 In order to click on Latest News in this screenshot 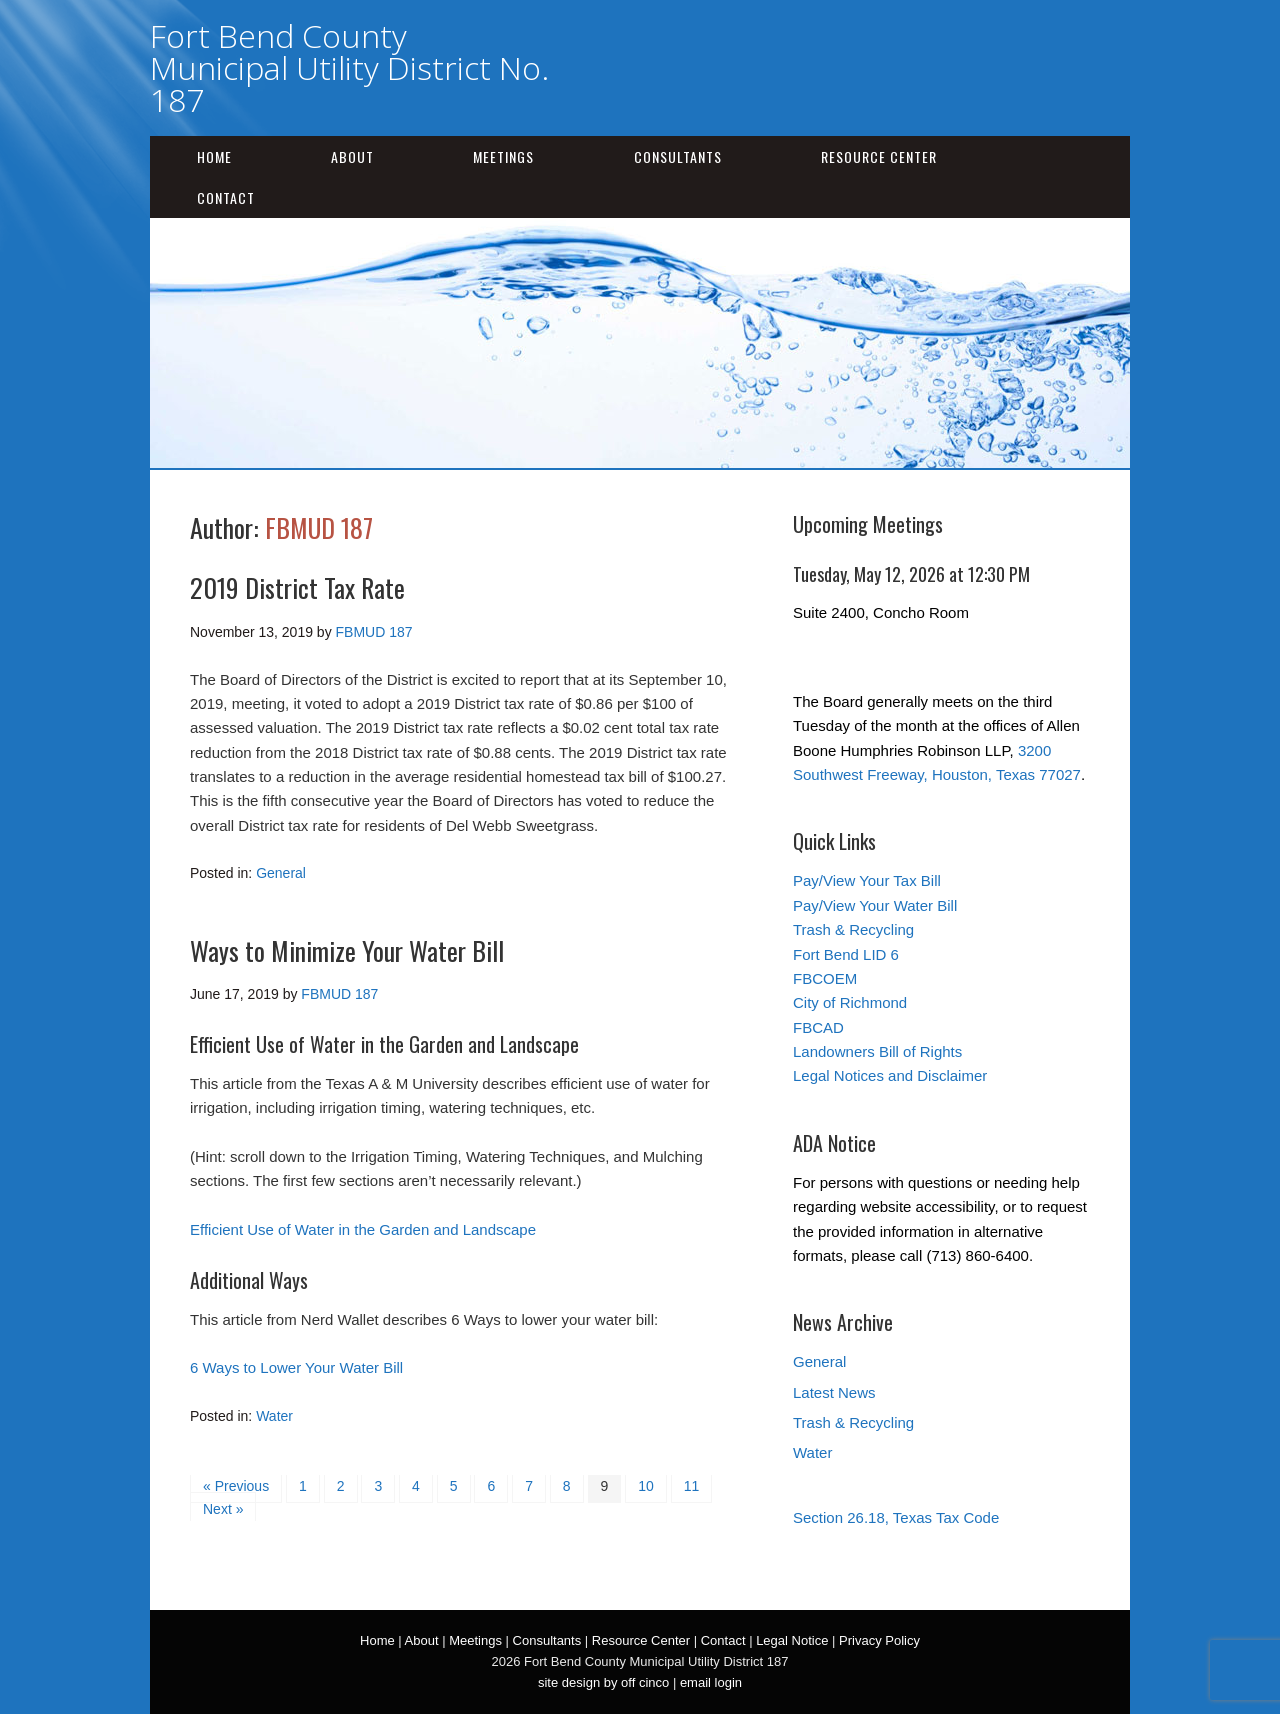, I will do `click(834, 1392)`.